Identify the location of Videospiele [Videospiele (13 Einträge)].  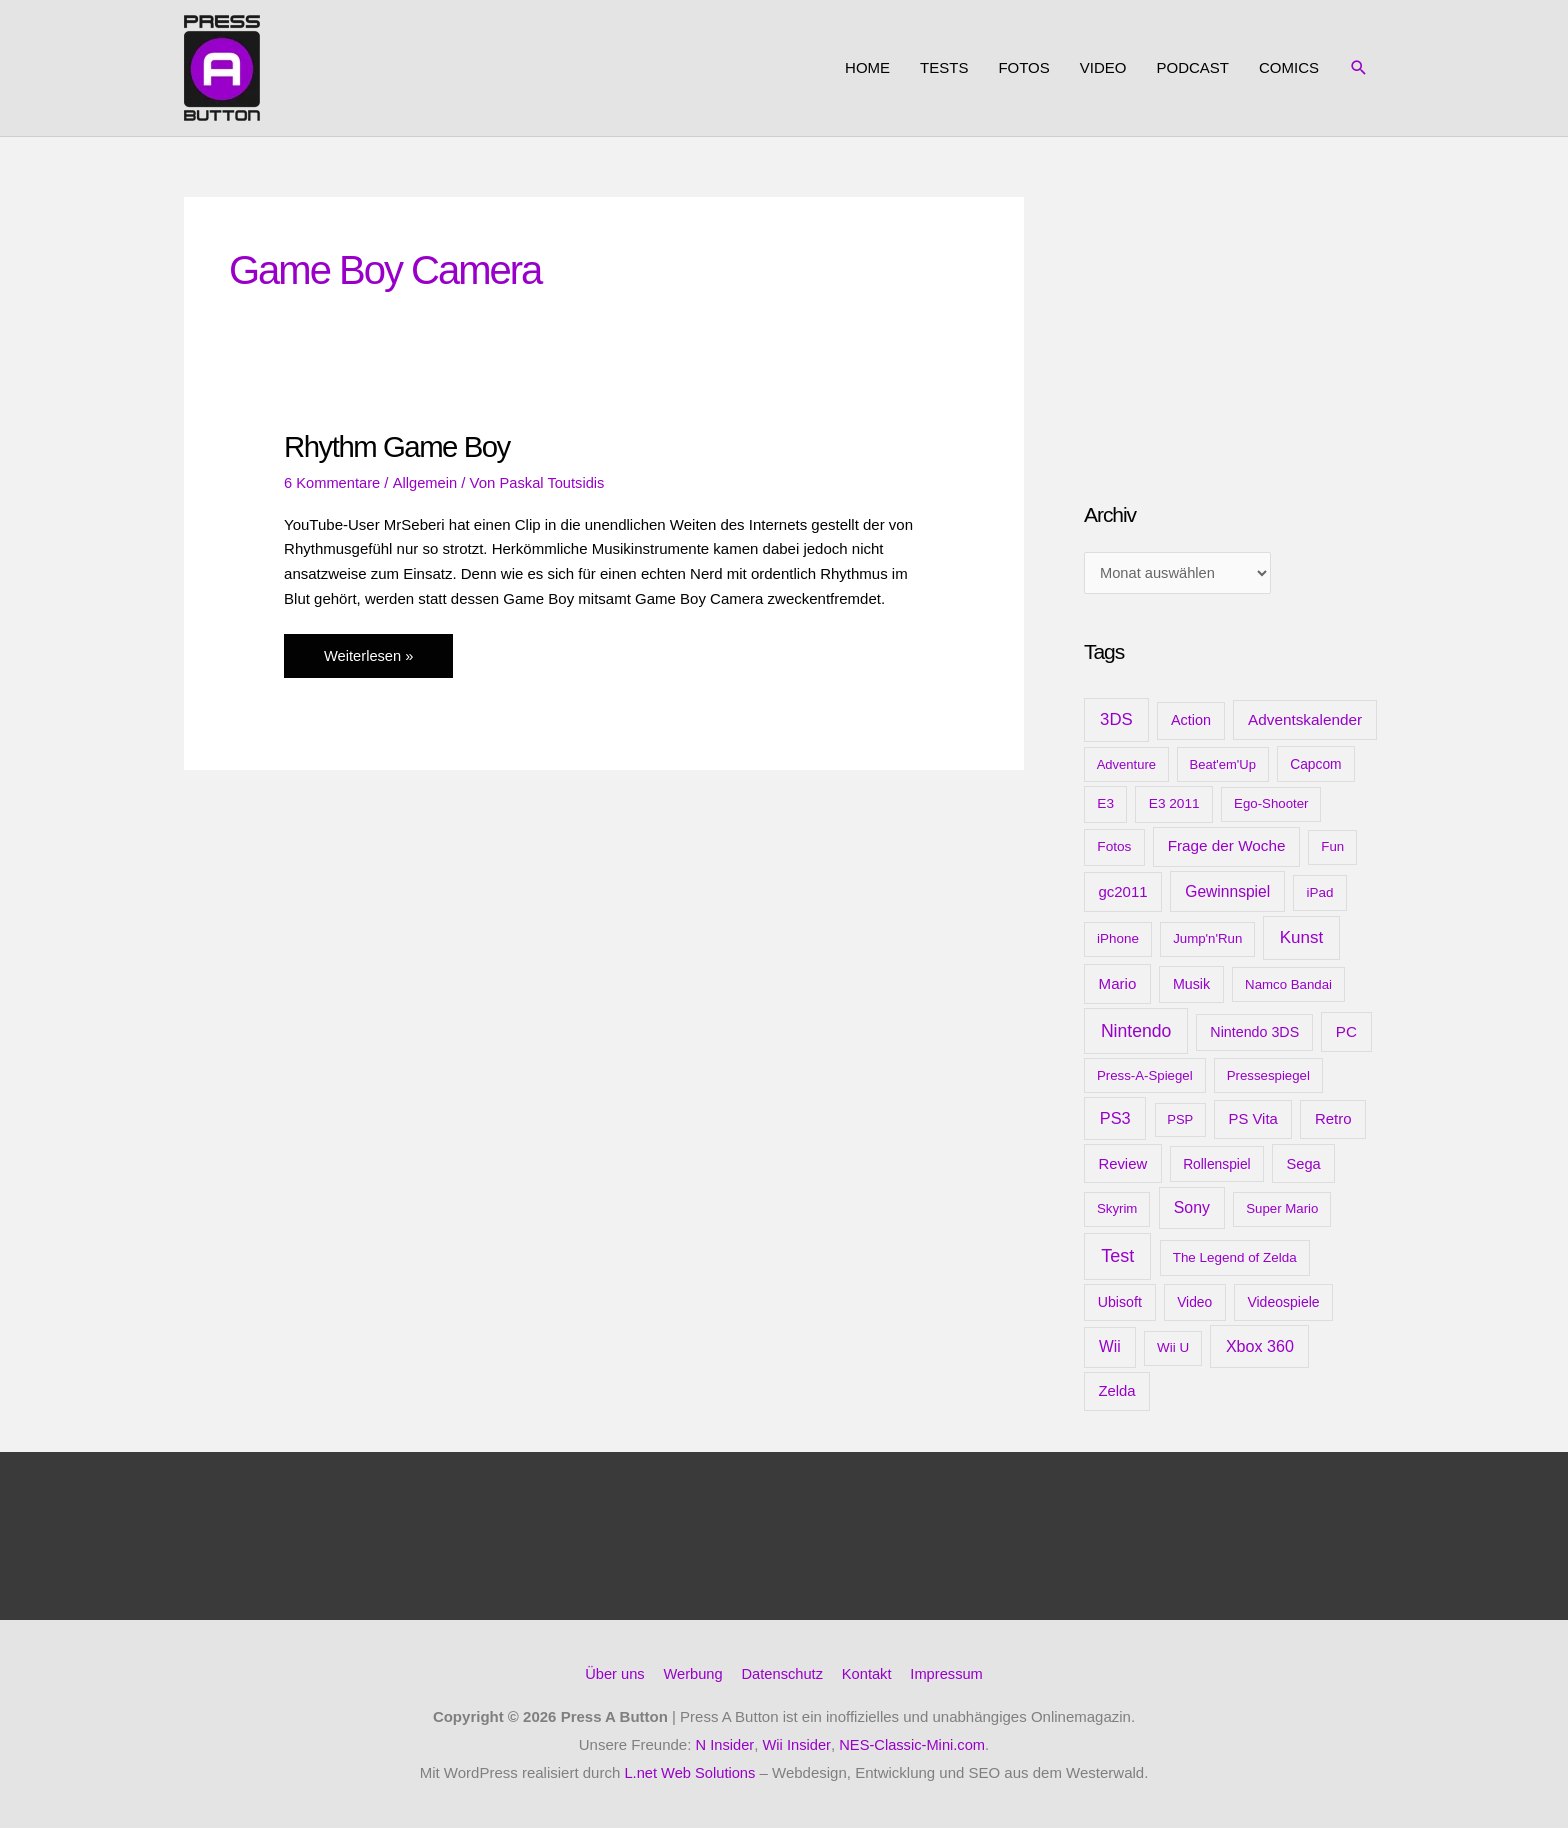
(1283, 1304).